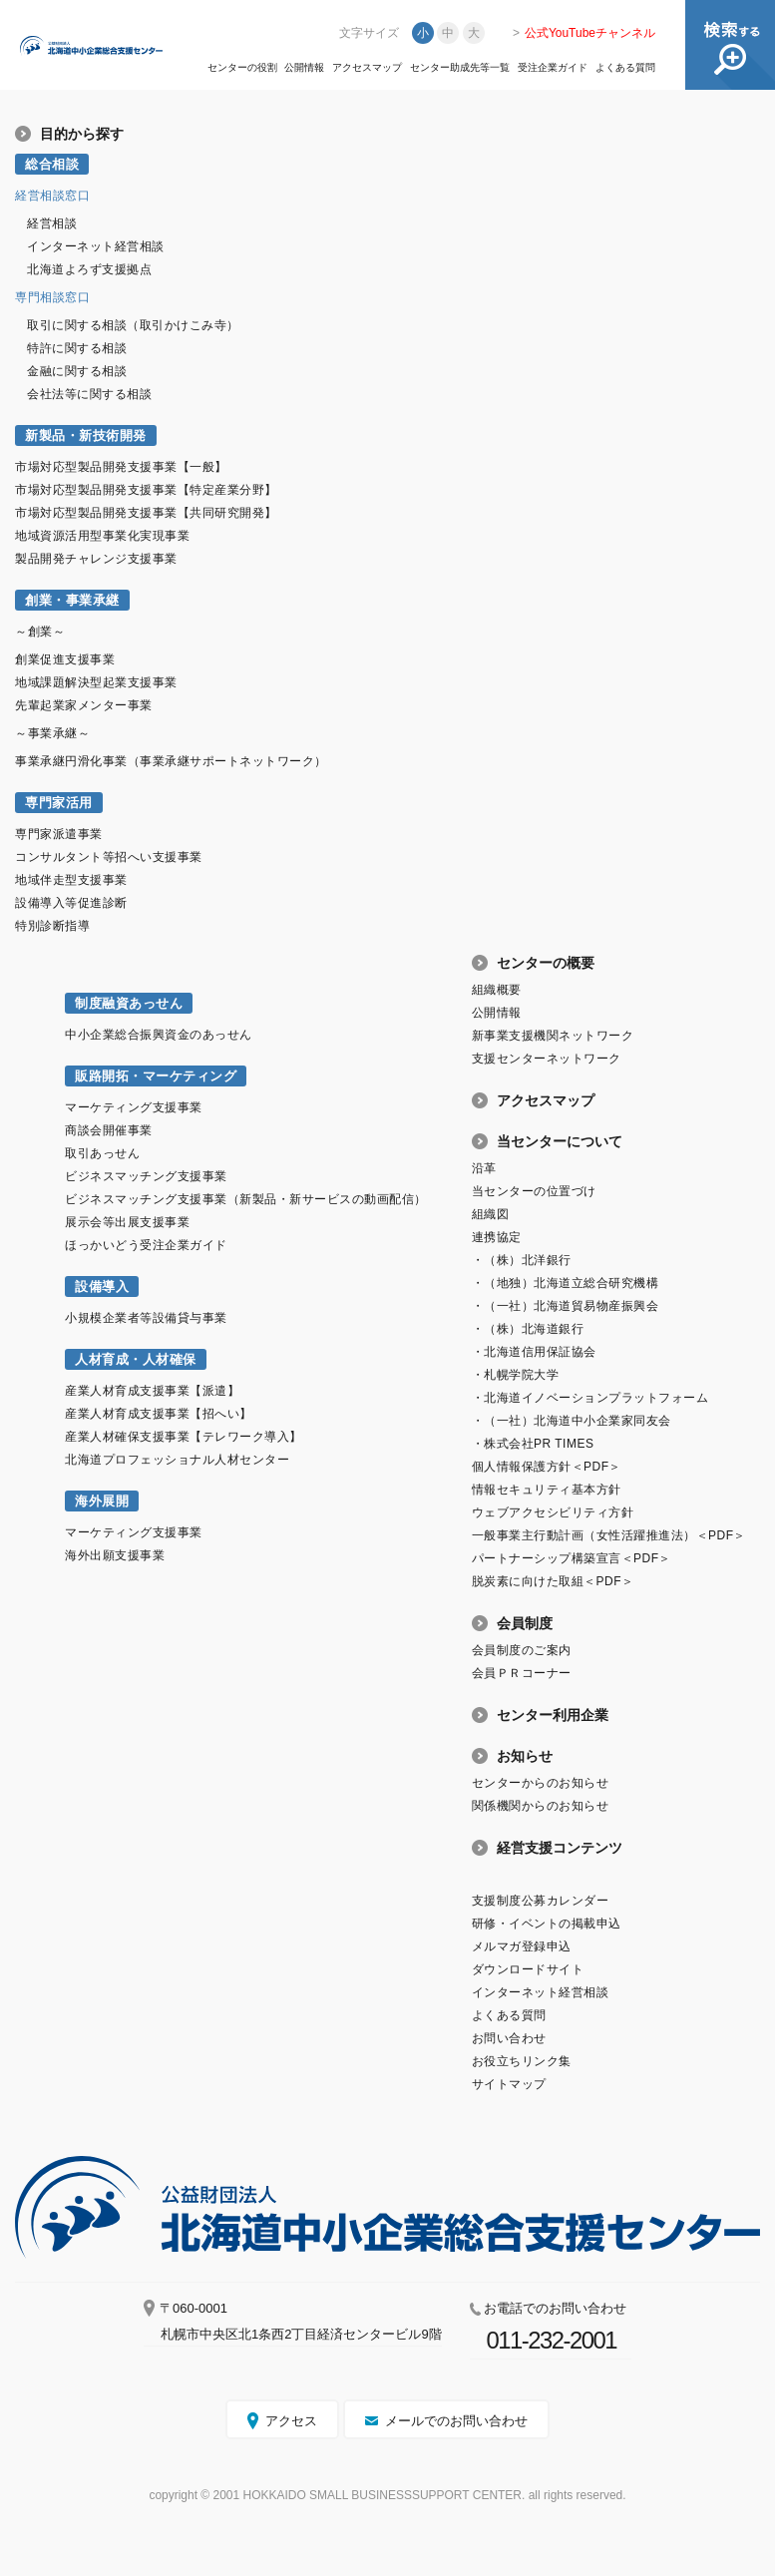 This screenshot has width=775, height=2576. I want to click on 地域課題解決型起業支援事業, so click(96, 682).